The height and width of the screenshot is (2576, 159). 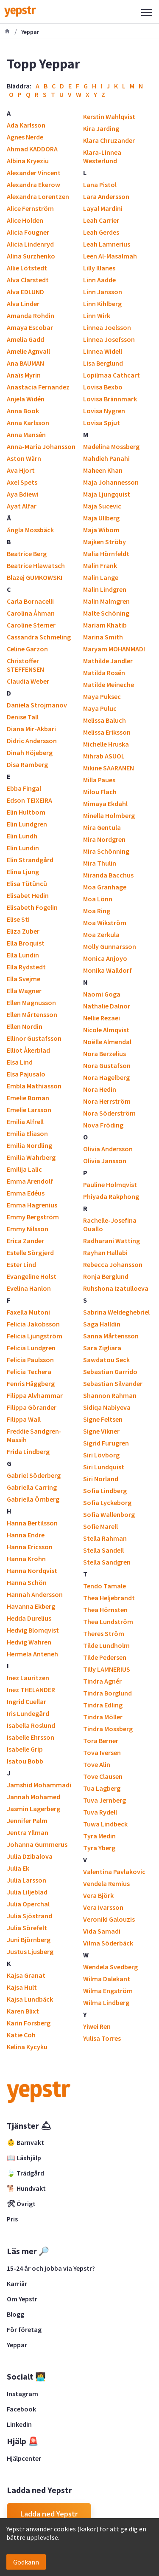 What do you see at coordinates (21, 2409) in the screenshot?
I see `Facebook` at bounding box center [21, 2409].